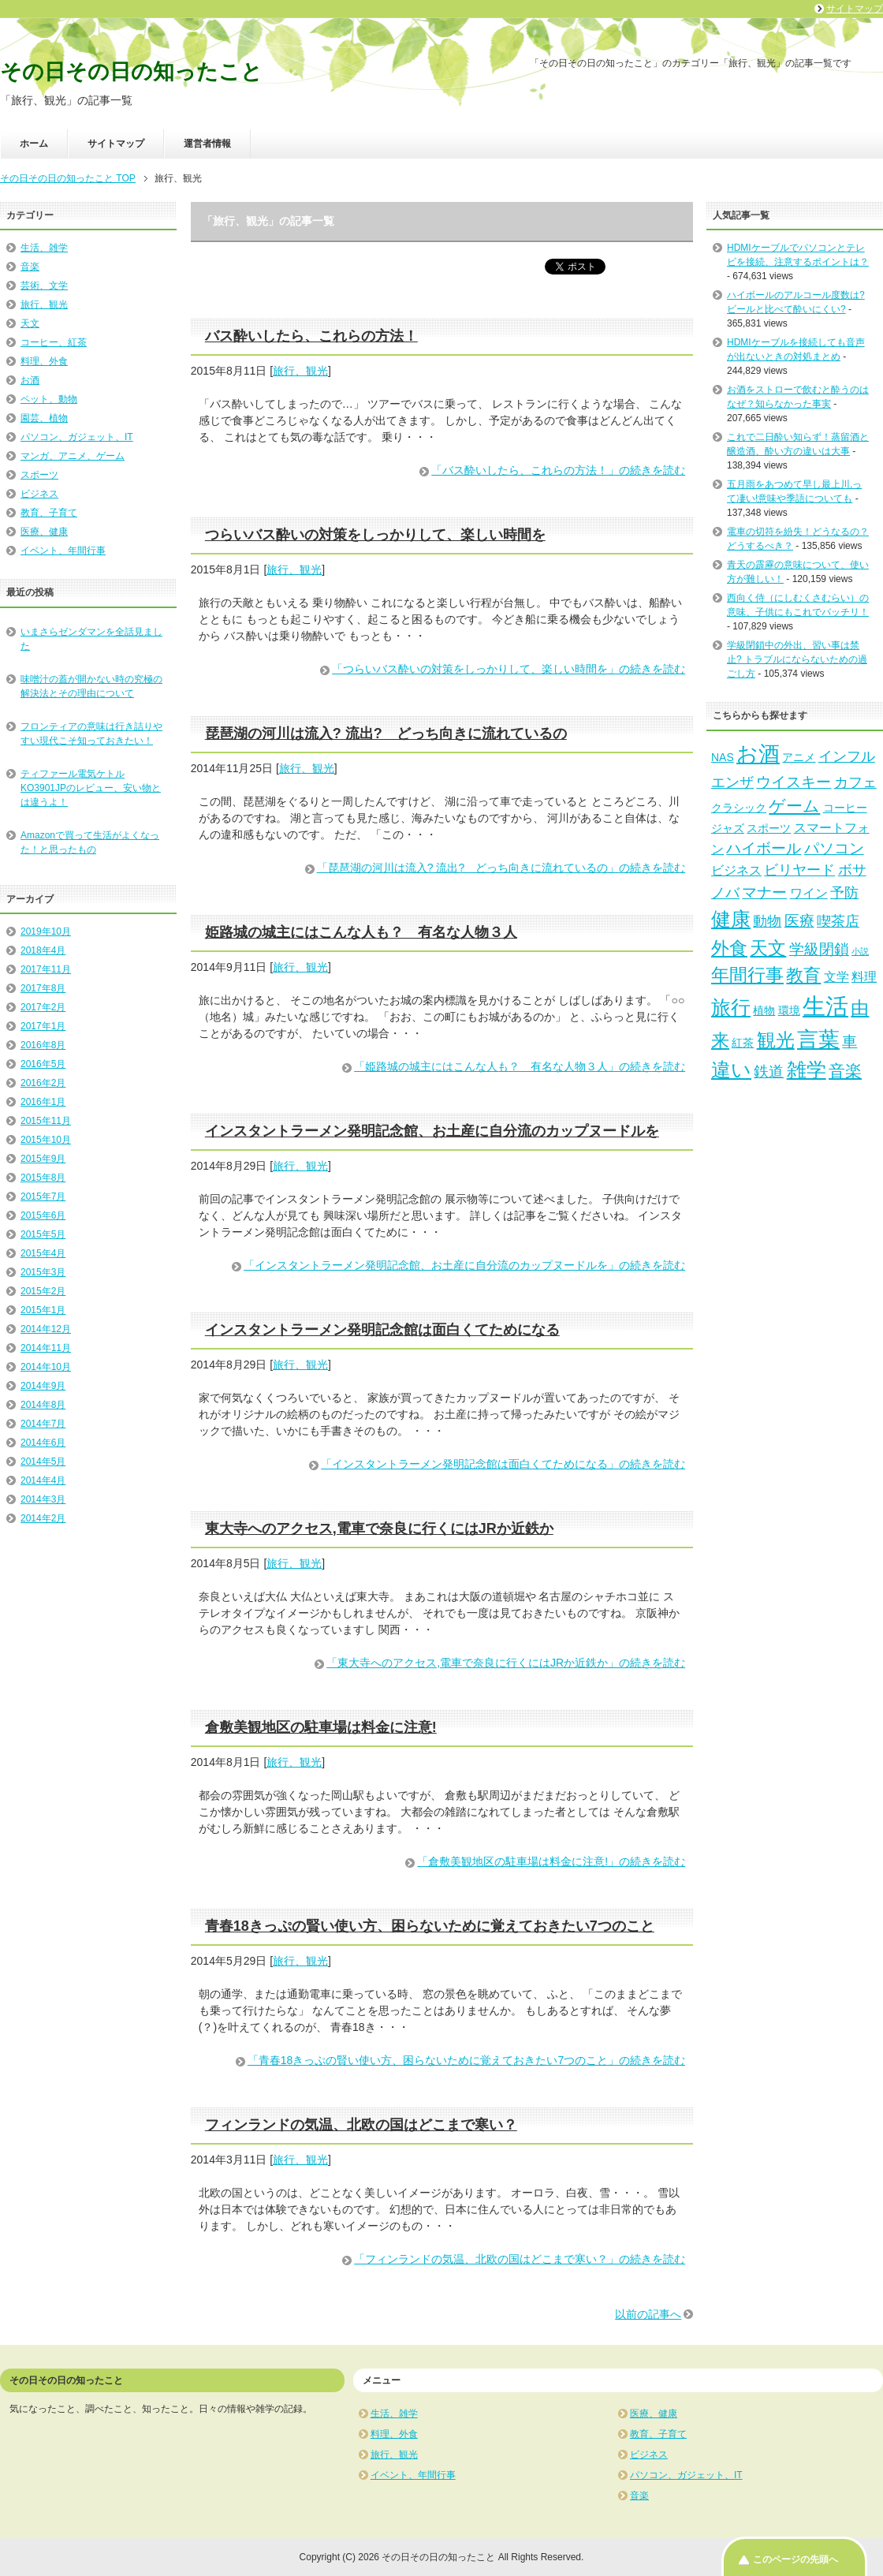 This screenshot has height=2576, width=883. What do you see at coordinates (116, 143) in the screenshot?
I see `サイトマップ` at bounding box center [116, 143].